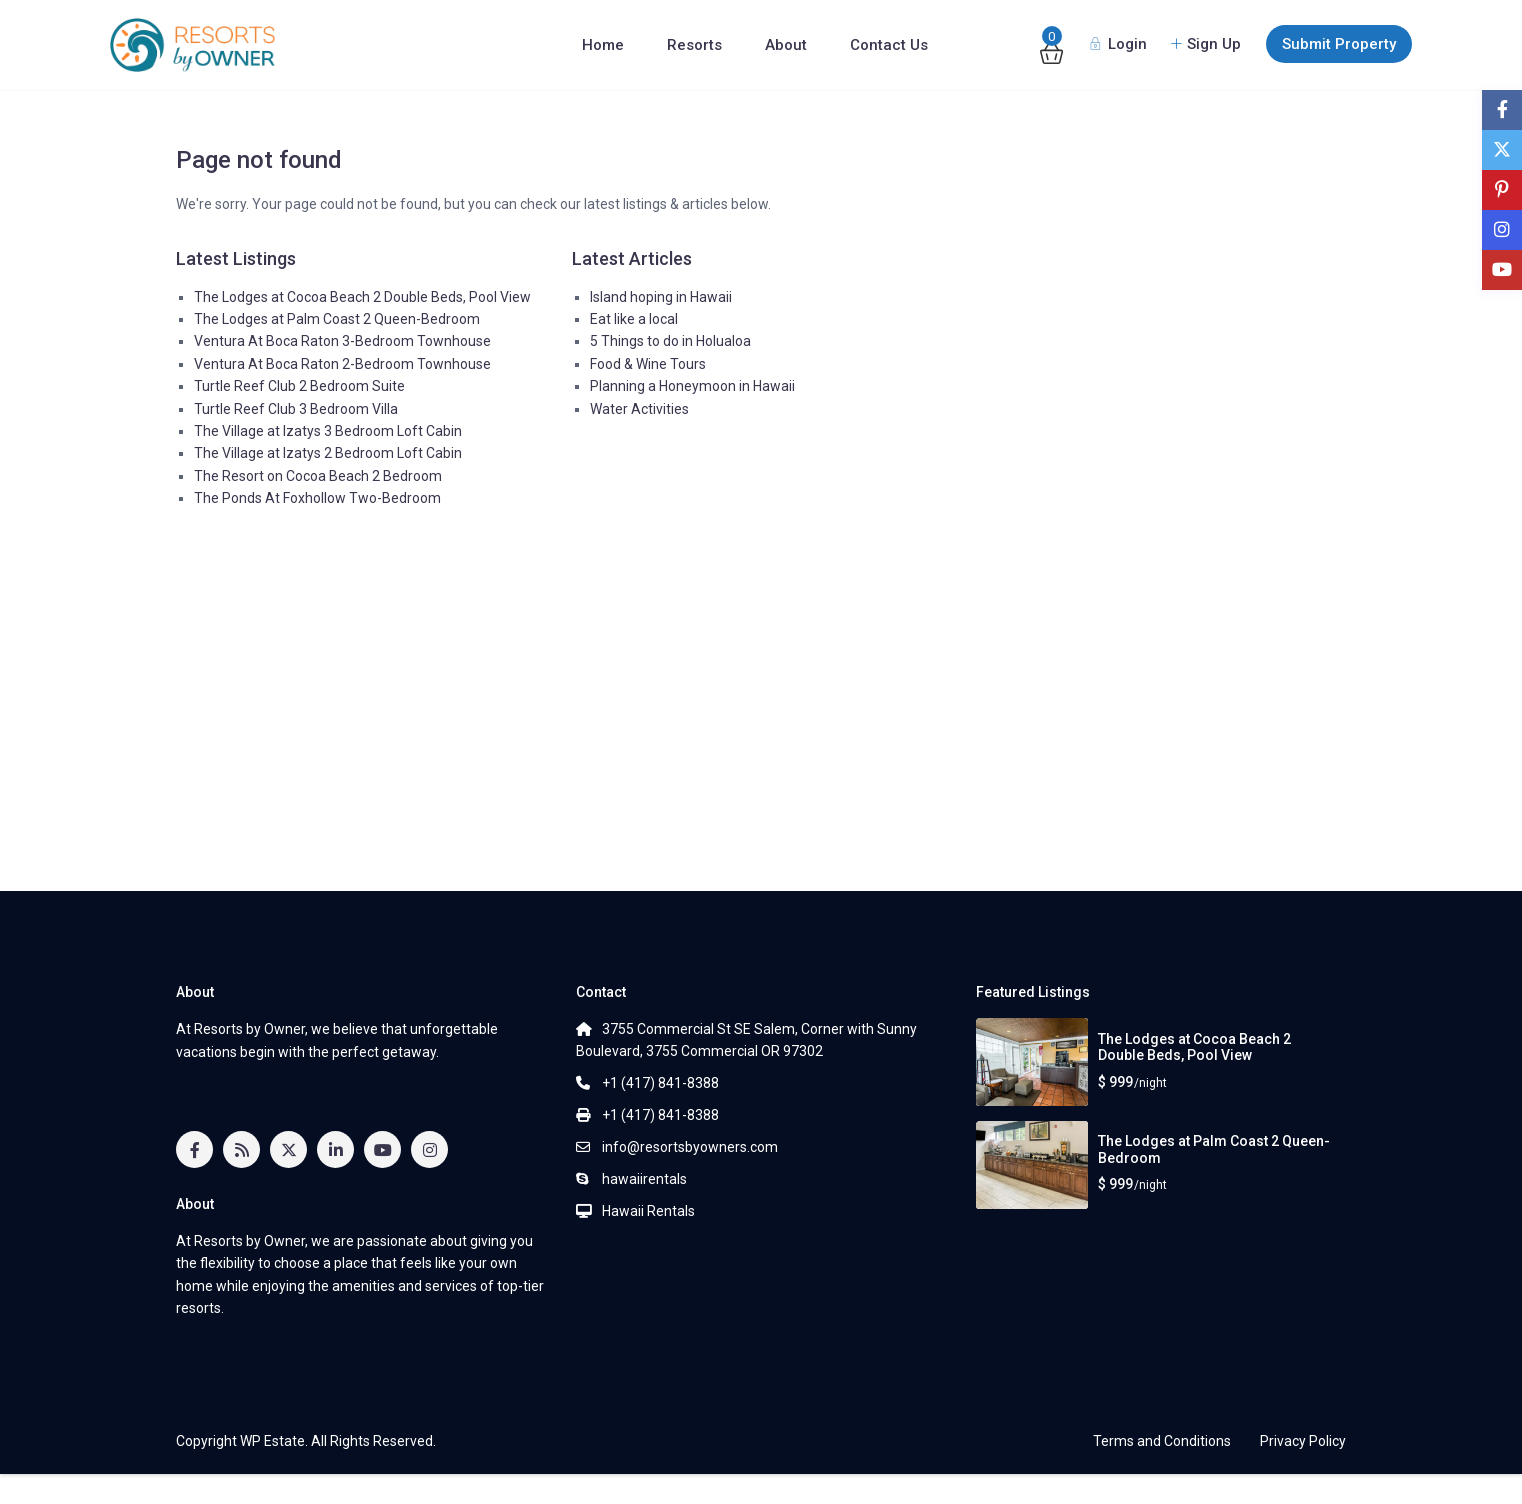 This screenshot has height=1504, width=1522. Describe the element at coordinates (337, 319) in the screenshot. I see `The Lodges at Palm Coast 2 Queen-Bedroom` at that location.